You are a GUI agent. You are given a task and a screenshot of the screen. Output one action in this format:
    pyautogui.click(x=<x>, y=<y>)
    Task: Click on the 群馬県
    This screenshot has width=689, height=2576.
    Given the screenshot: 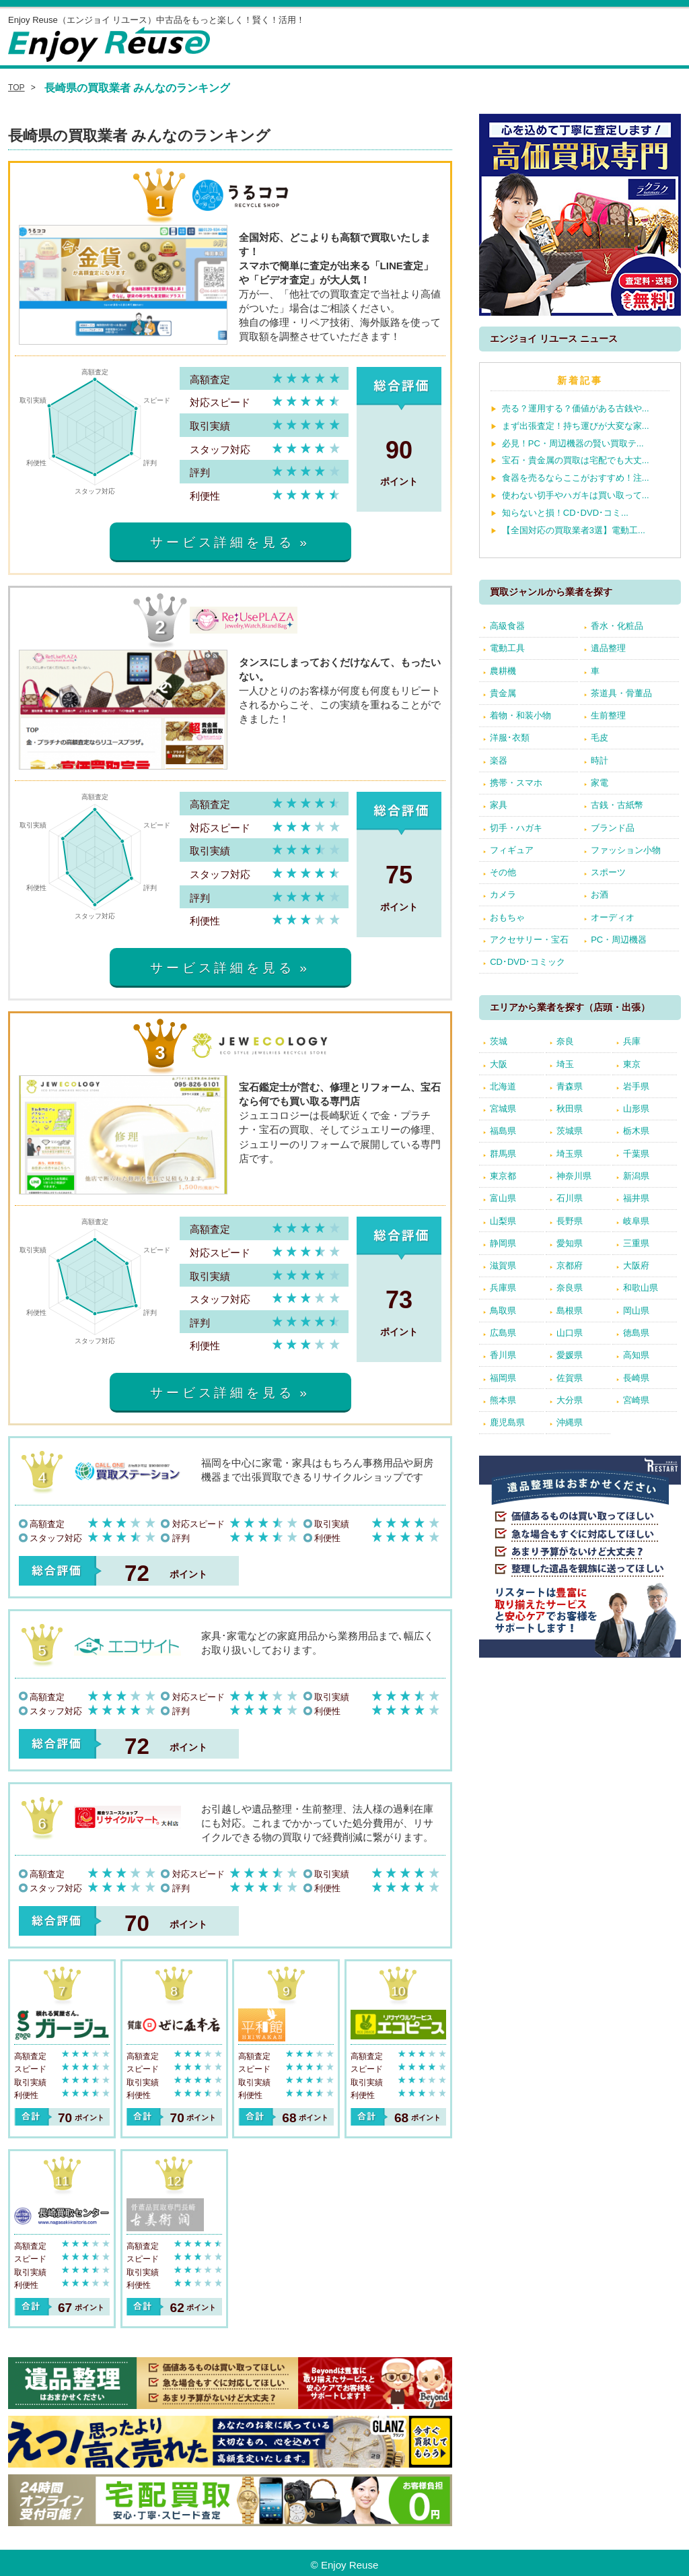 What is the action you would take?
    pyautogui.click(x=503, y=1154)
    